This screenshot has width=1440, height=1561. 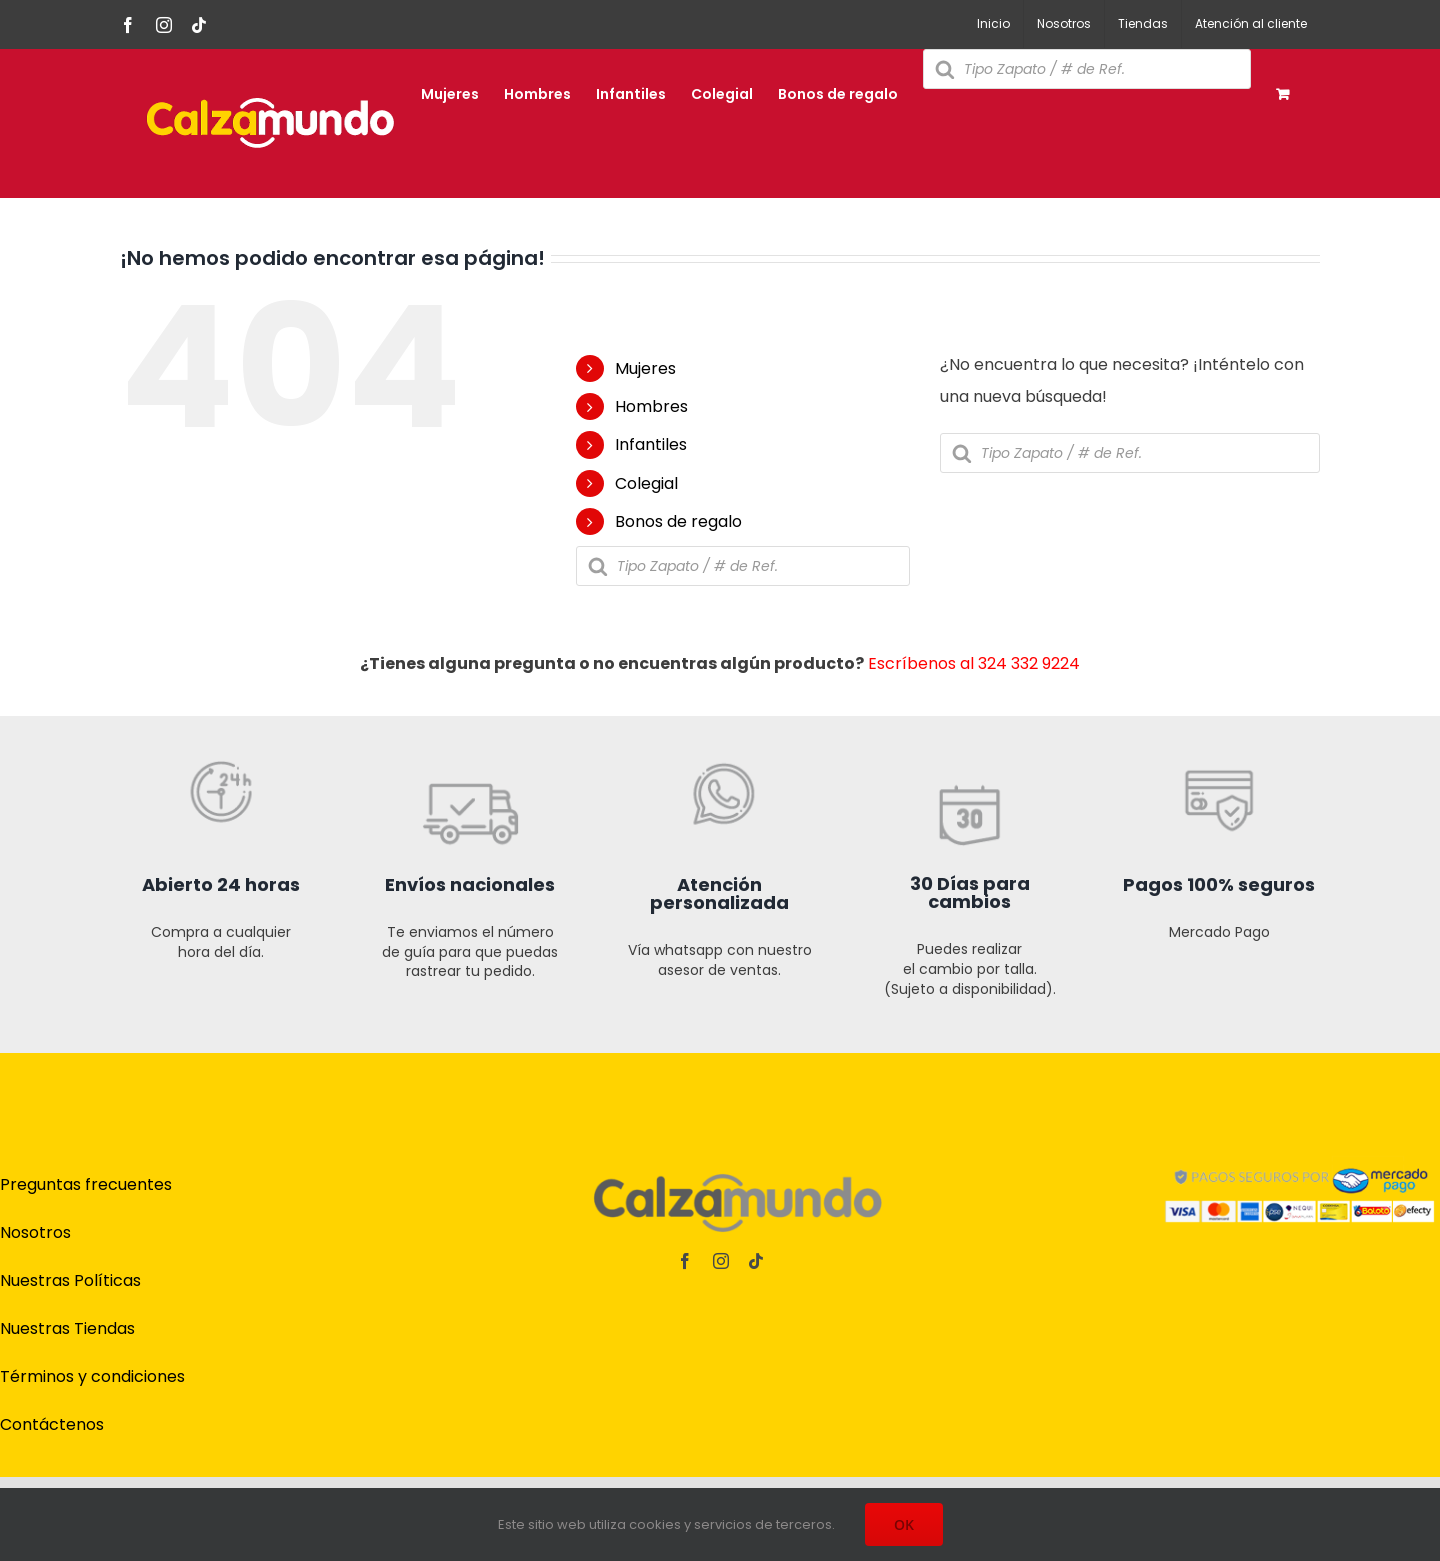 What do you see at coordinates (645, 368) in the screenshot?
I see `Mujeres` at bounding box center [645, 368].